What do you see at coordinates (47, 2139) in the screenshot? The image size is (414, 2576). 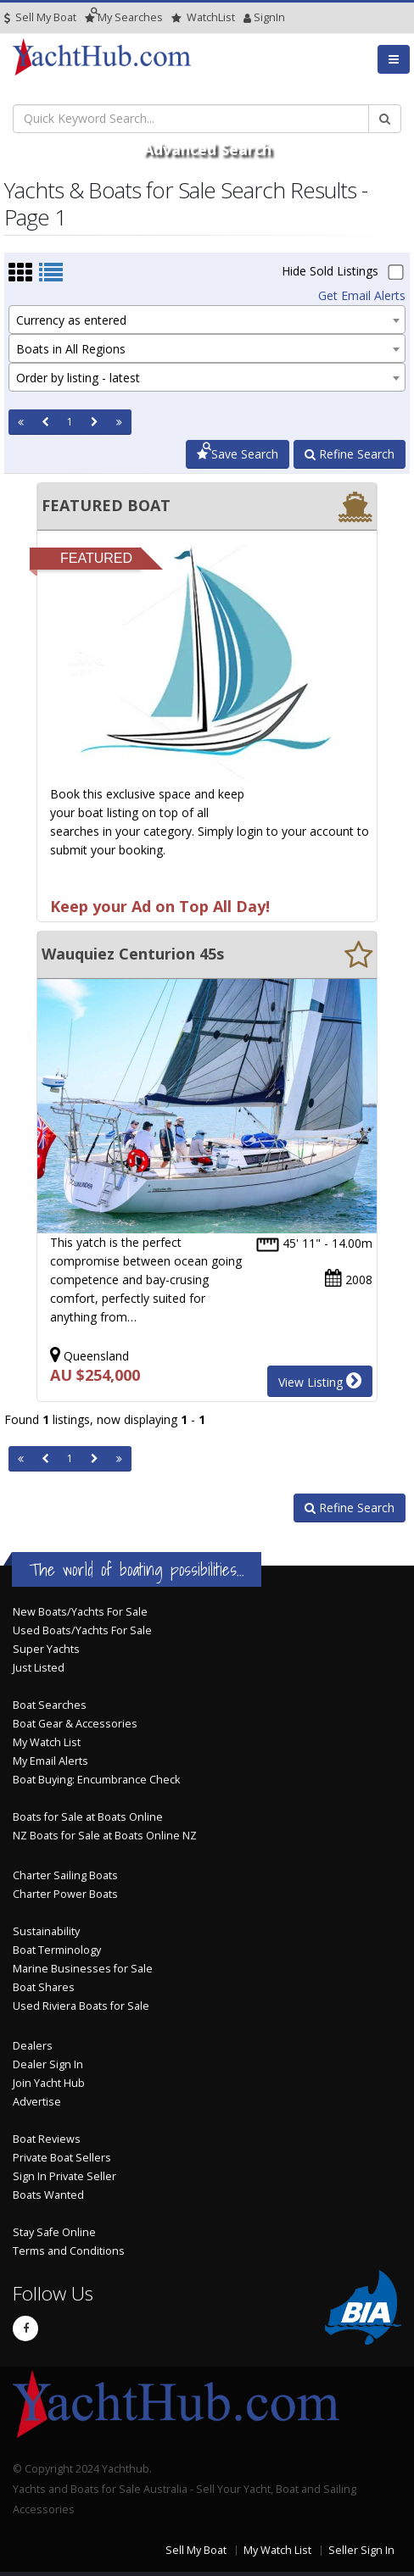 I see `Boat Reviews` at bounding box center [47, 2139].